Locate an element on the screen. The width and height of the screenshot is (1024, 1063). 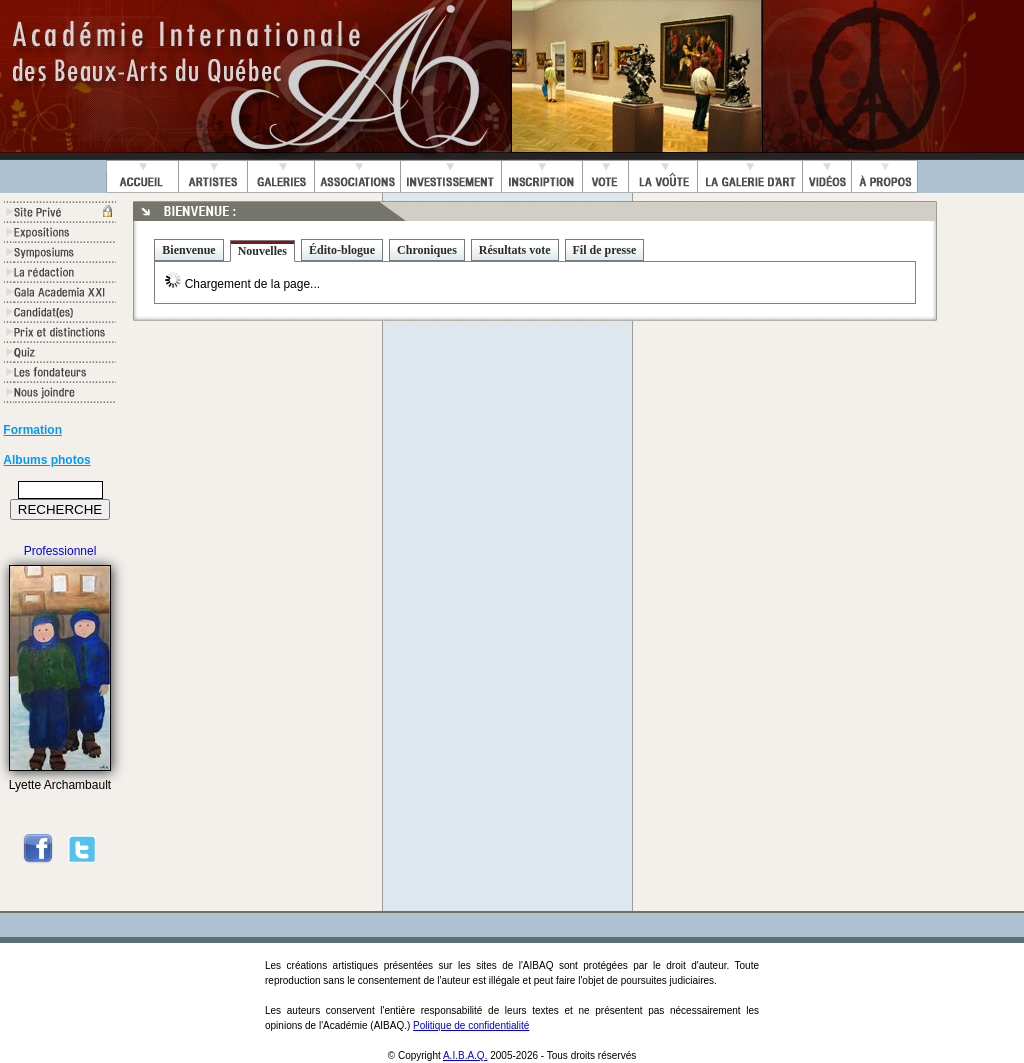
A.I.B.A.Q. is located at coordinates (465, 1055).